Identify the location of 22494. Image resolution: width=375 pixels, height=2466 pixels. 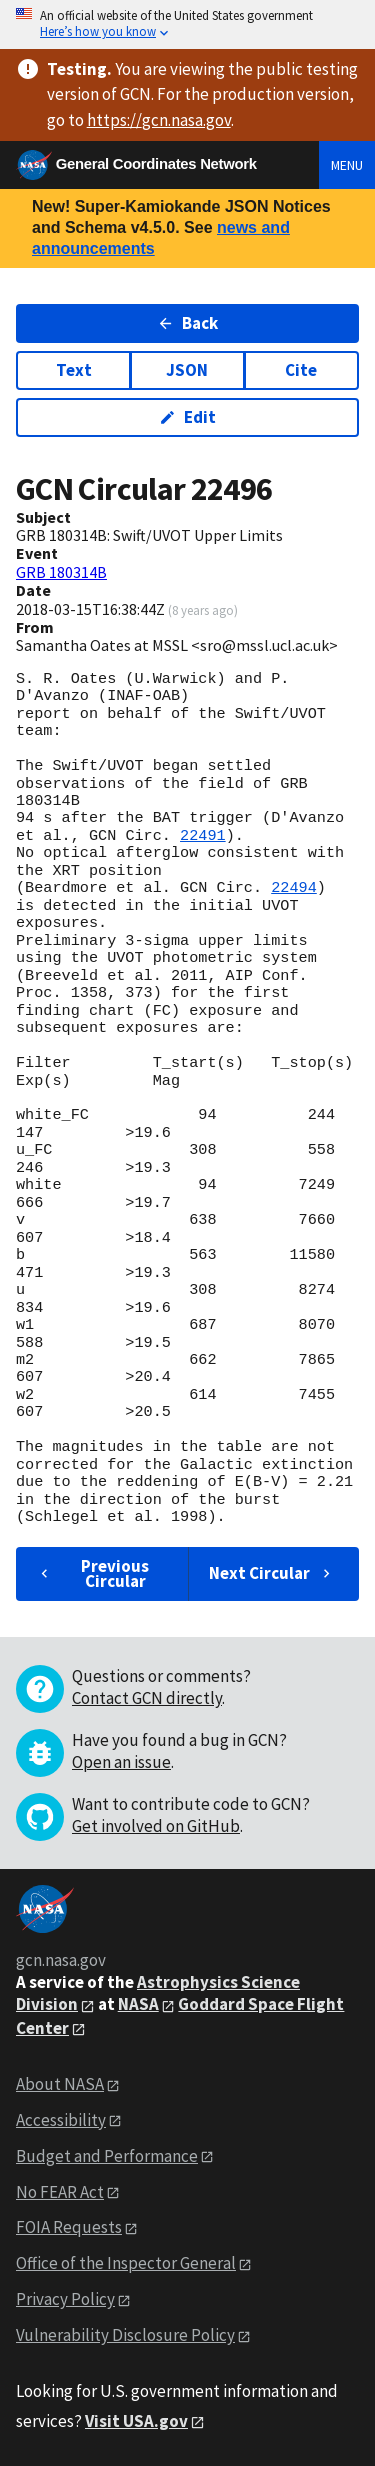
(294, 888).